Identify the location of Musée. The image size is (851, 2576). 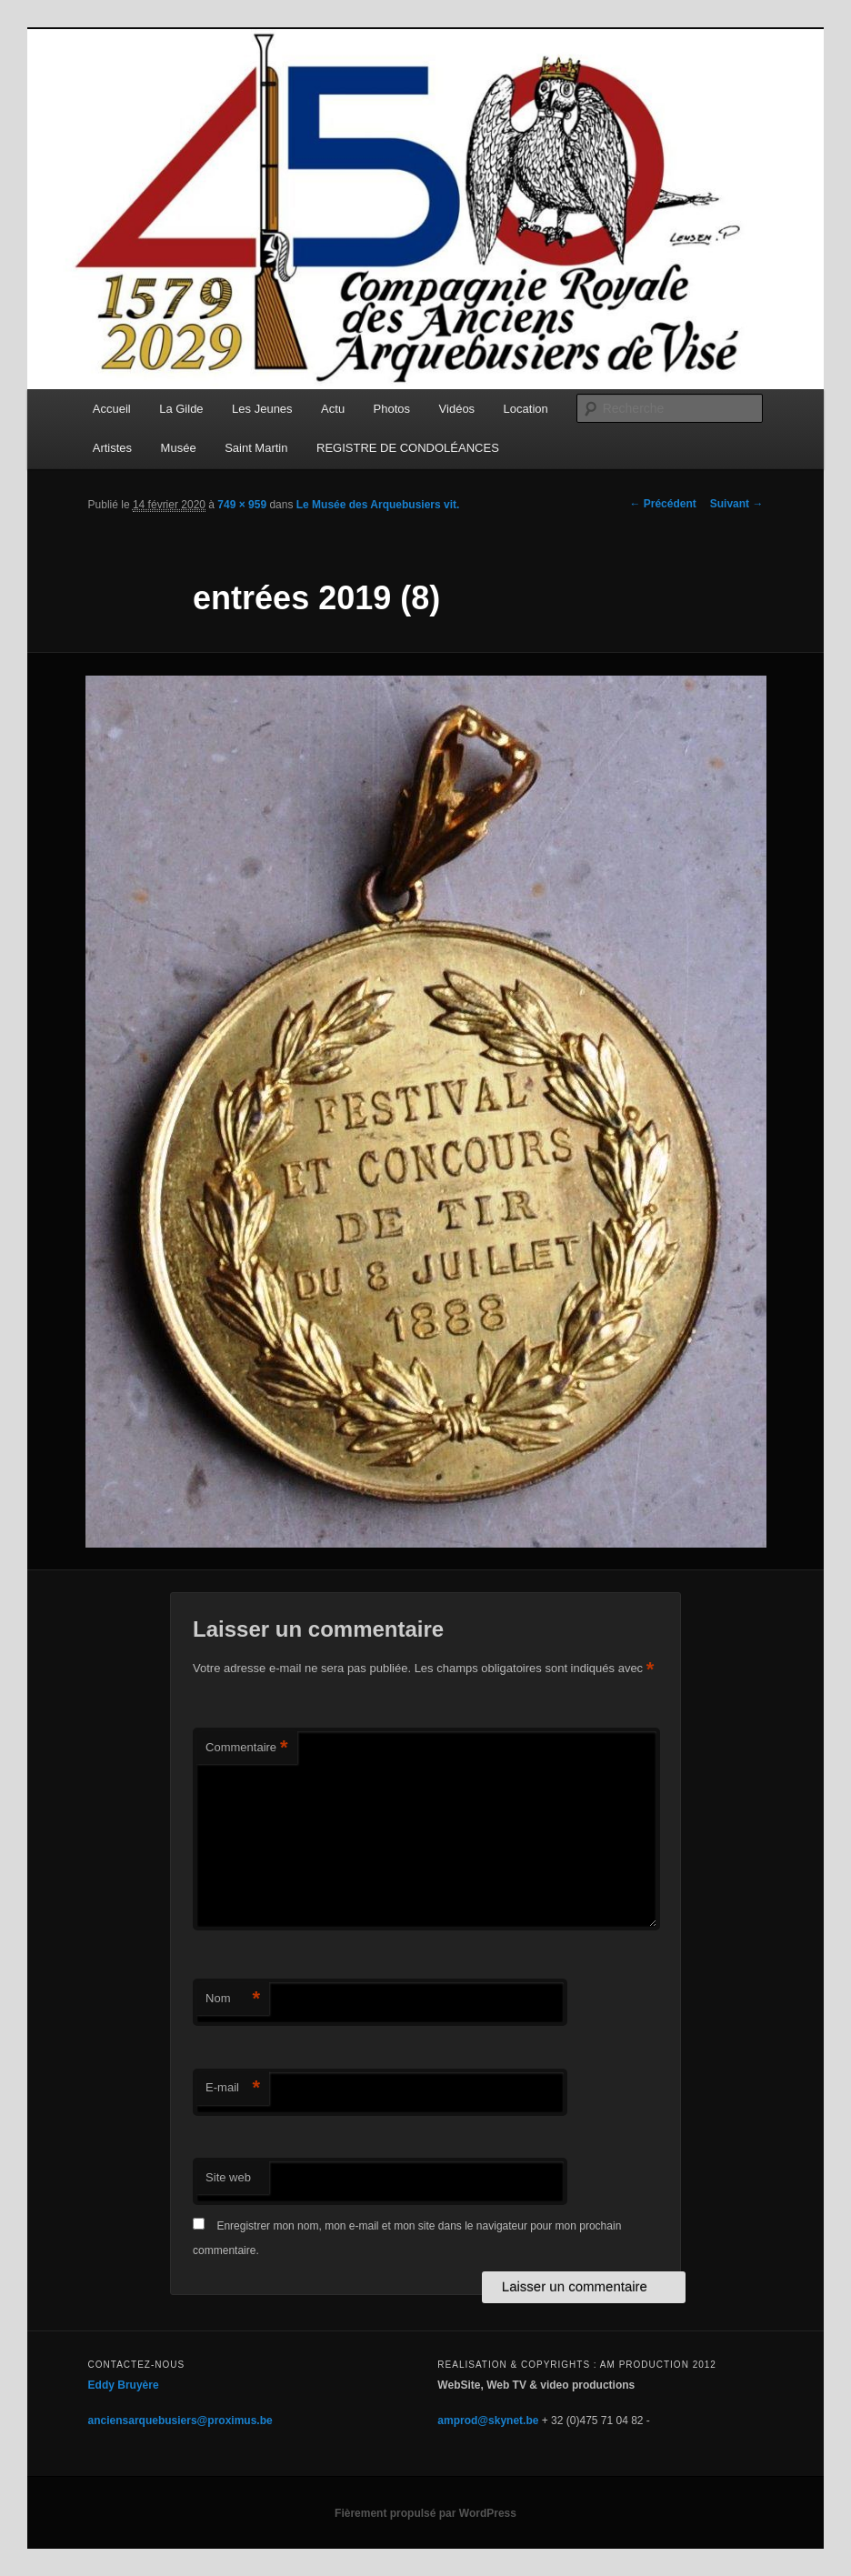
(178, 448).